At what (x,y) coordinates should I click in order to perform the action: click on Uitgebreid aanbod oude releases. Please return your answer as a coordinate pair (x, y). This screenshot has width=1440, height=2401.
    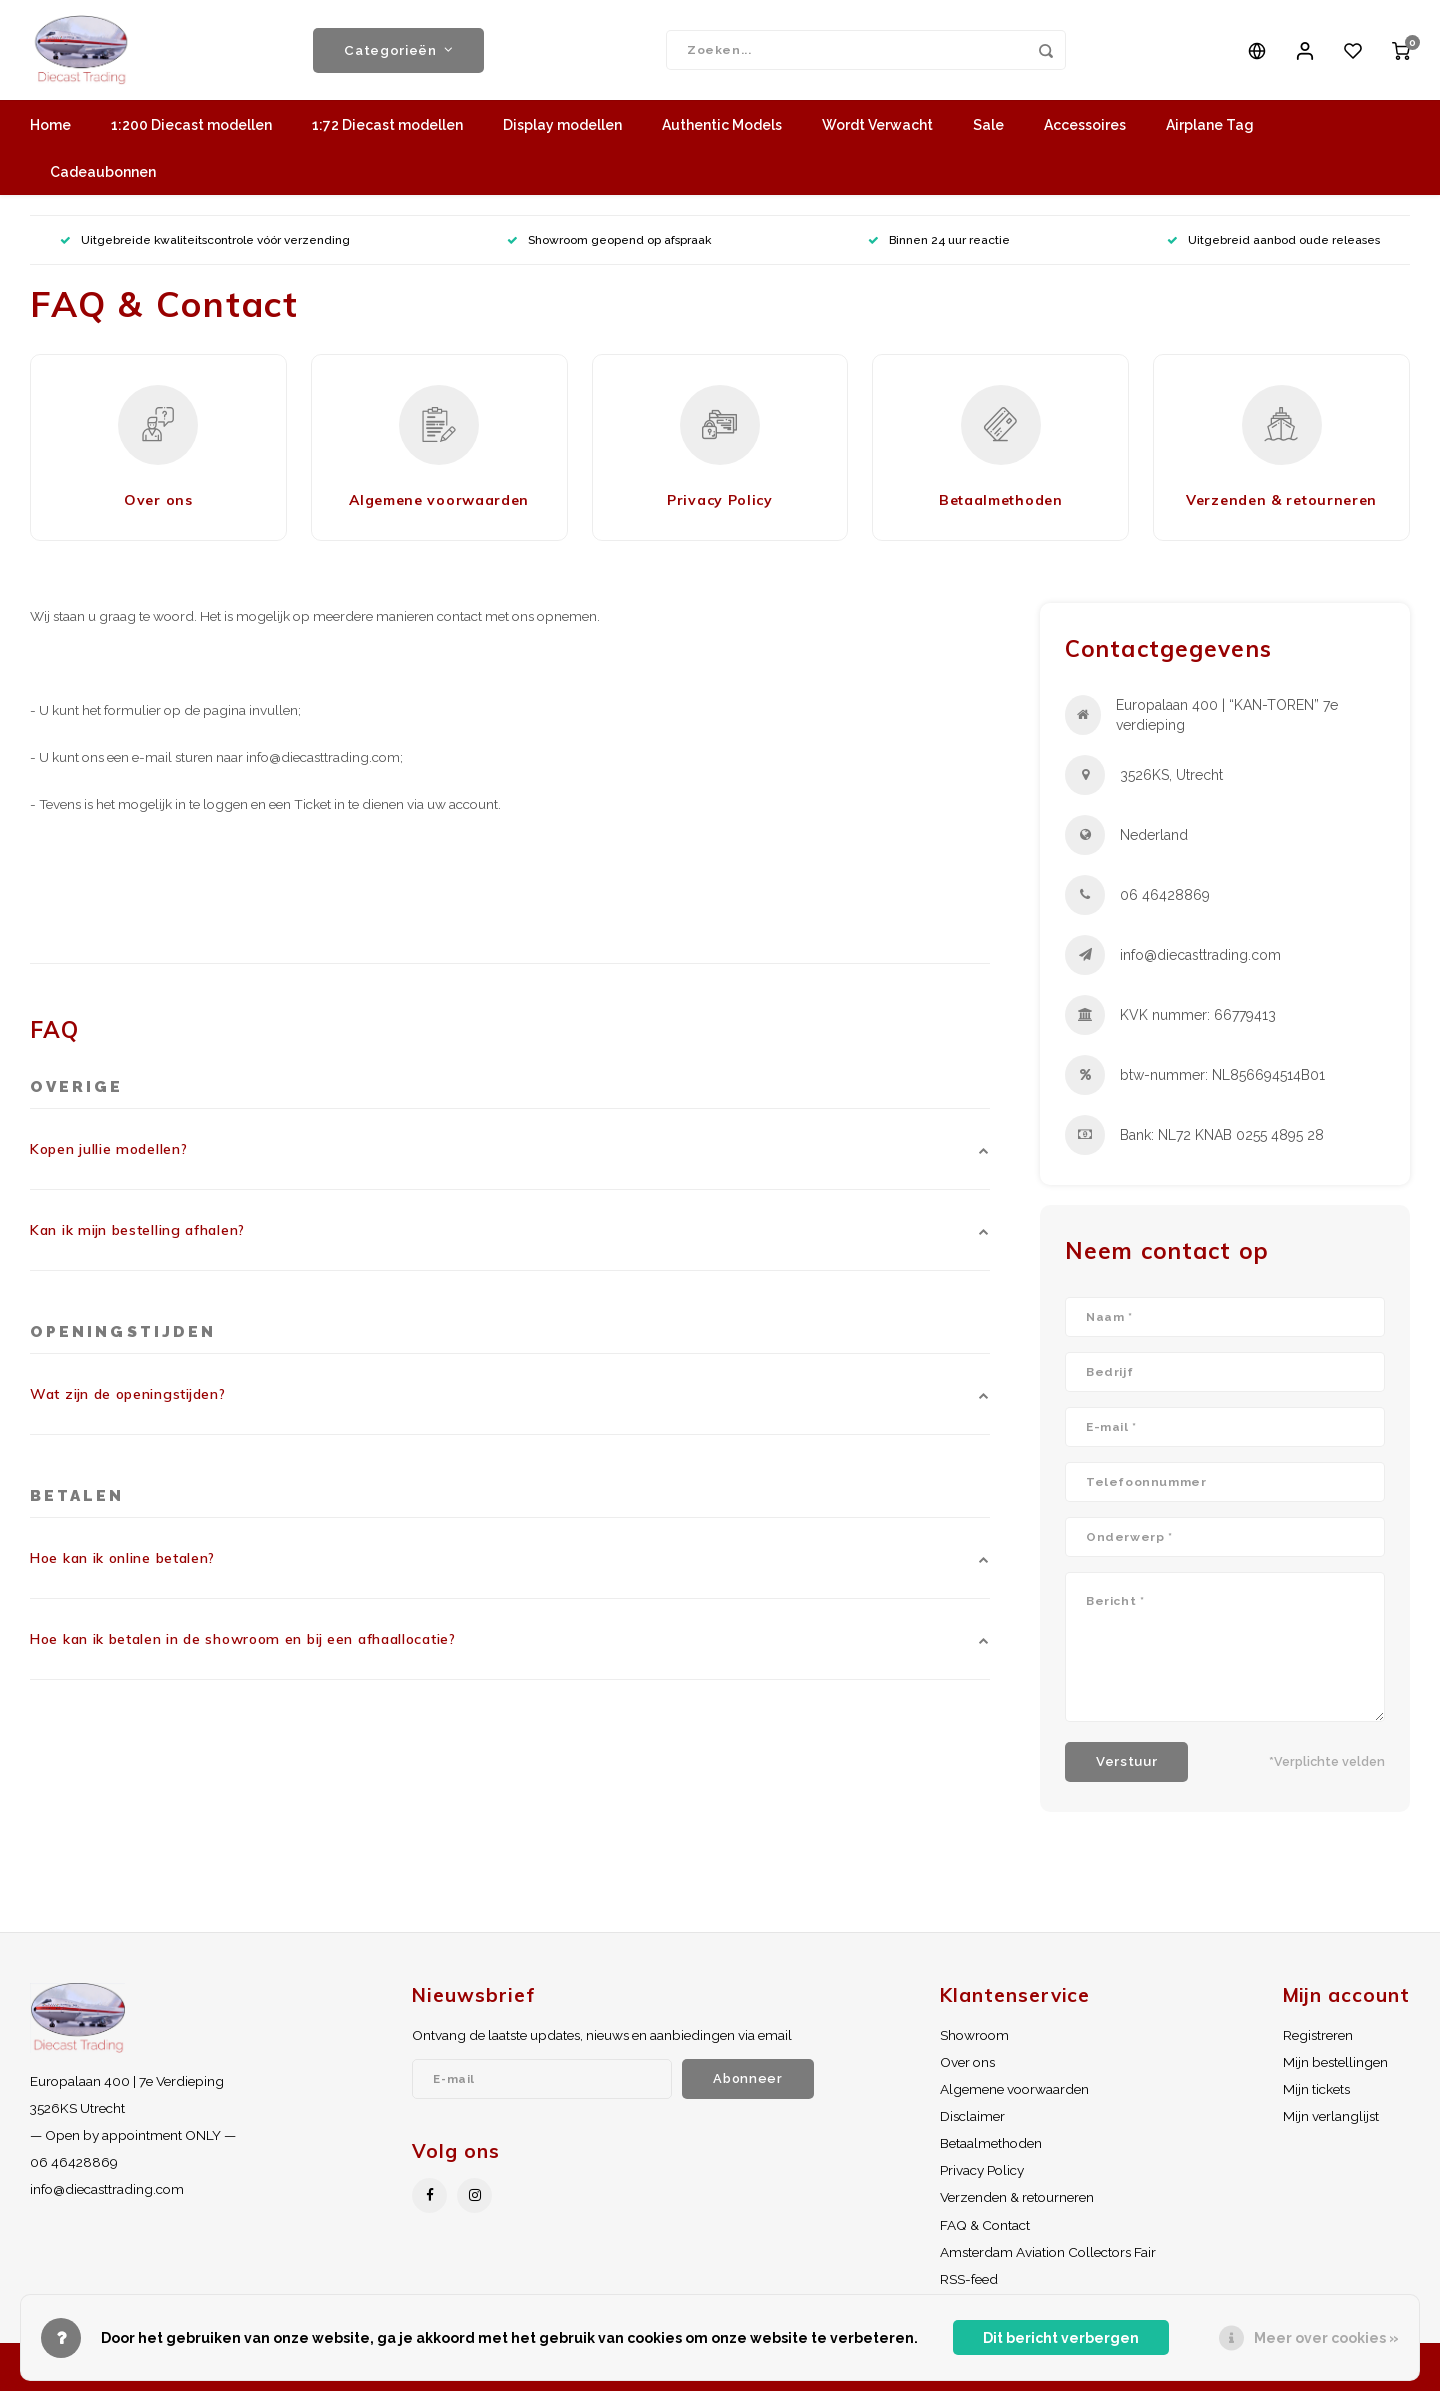
    Looking at the image, I should click on (1273, 250).